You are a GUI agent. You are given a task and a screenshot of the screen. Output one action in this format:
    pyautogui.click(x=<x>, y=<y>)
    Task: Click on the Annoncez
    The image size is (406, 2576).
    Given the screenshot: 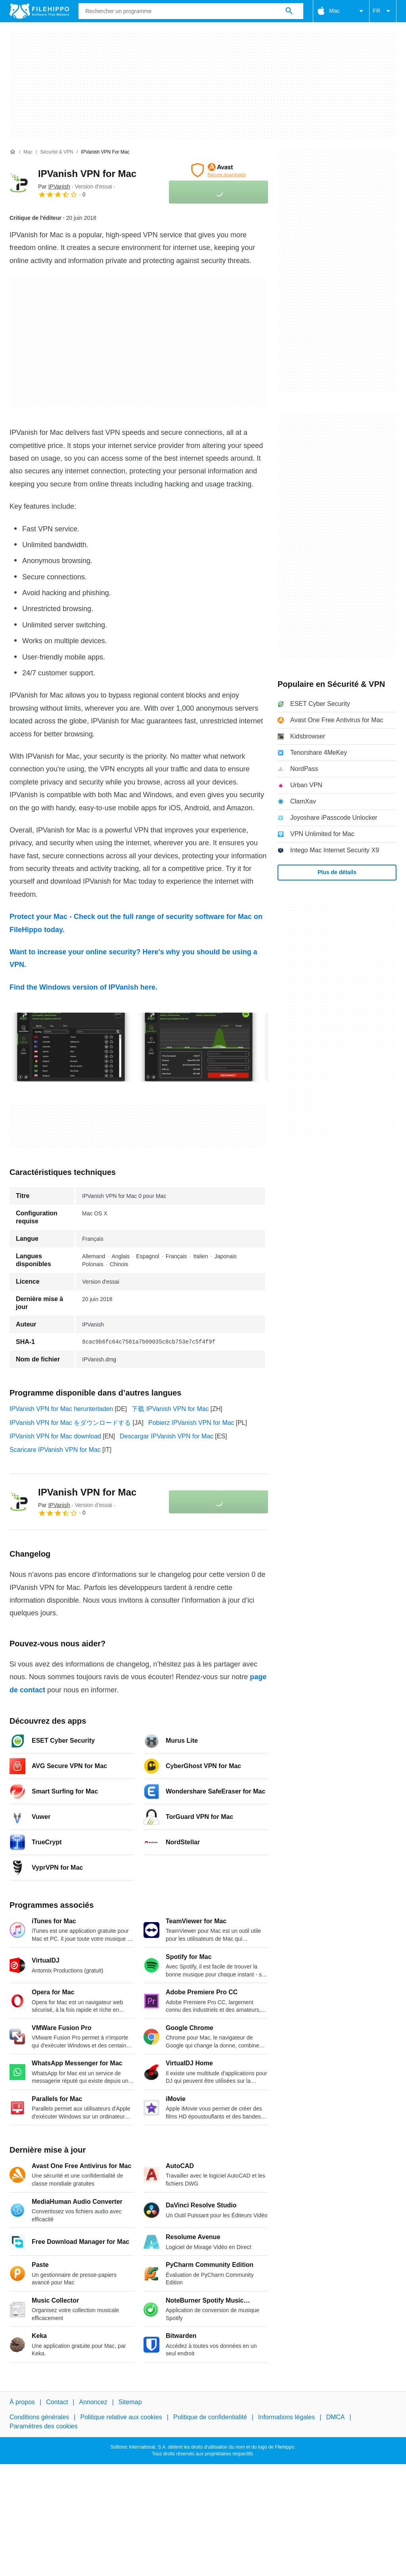 What is the action you would take?
    pyautogui.click(x=93, y=2402)
    